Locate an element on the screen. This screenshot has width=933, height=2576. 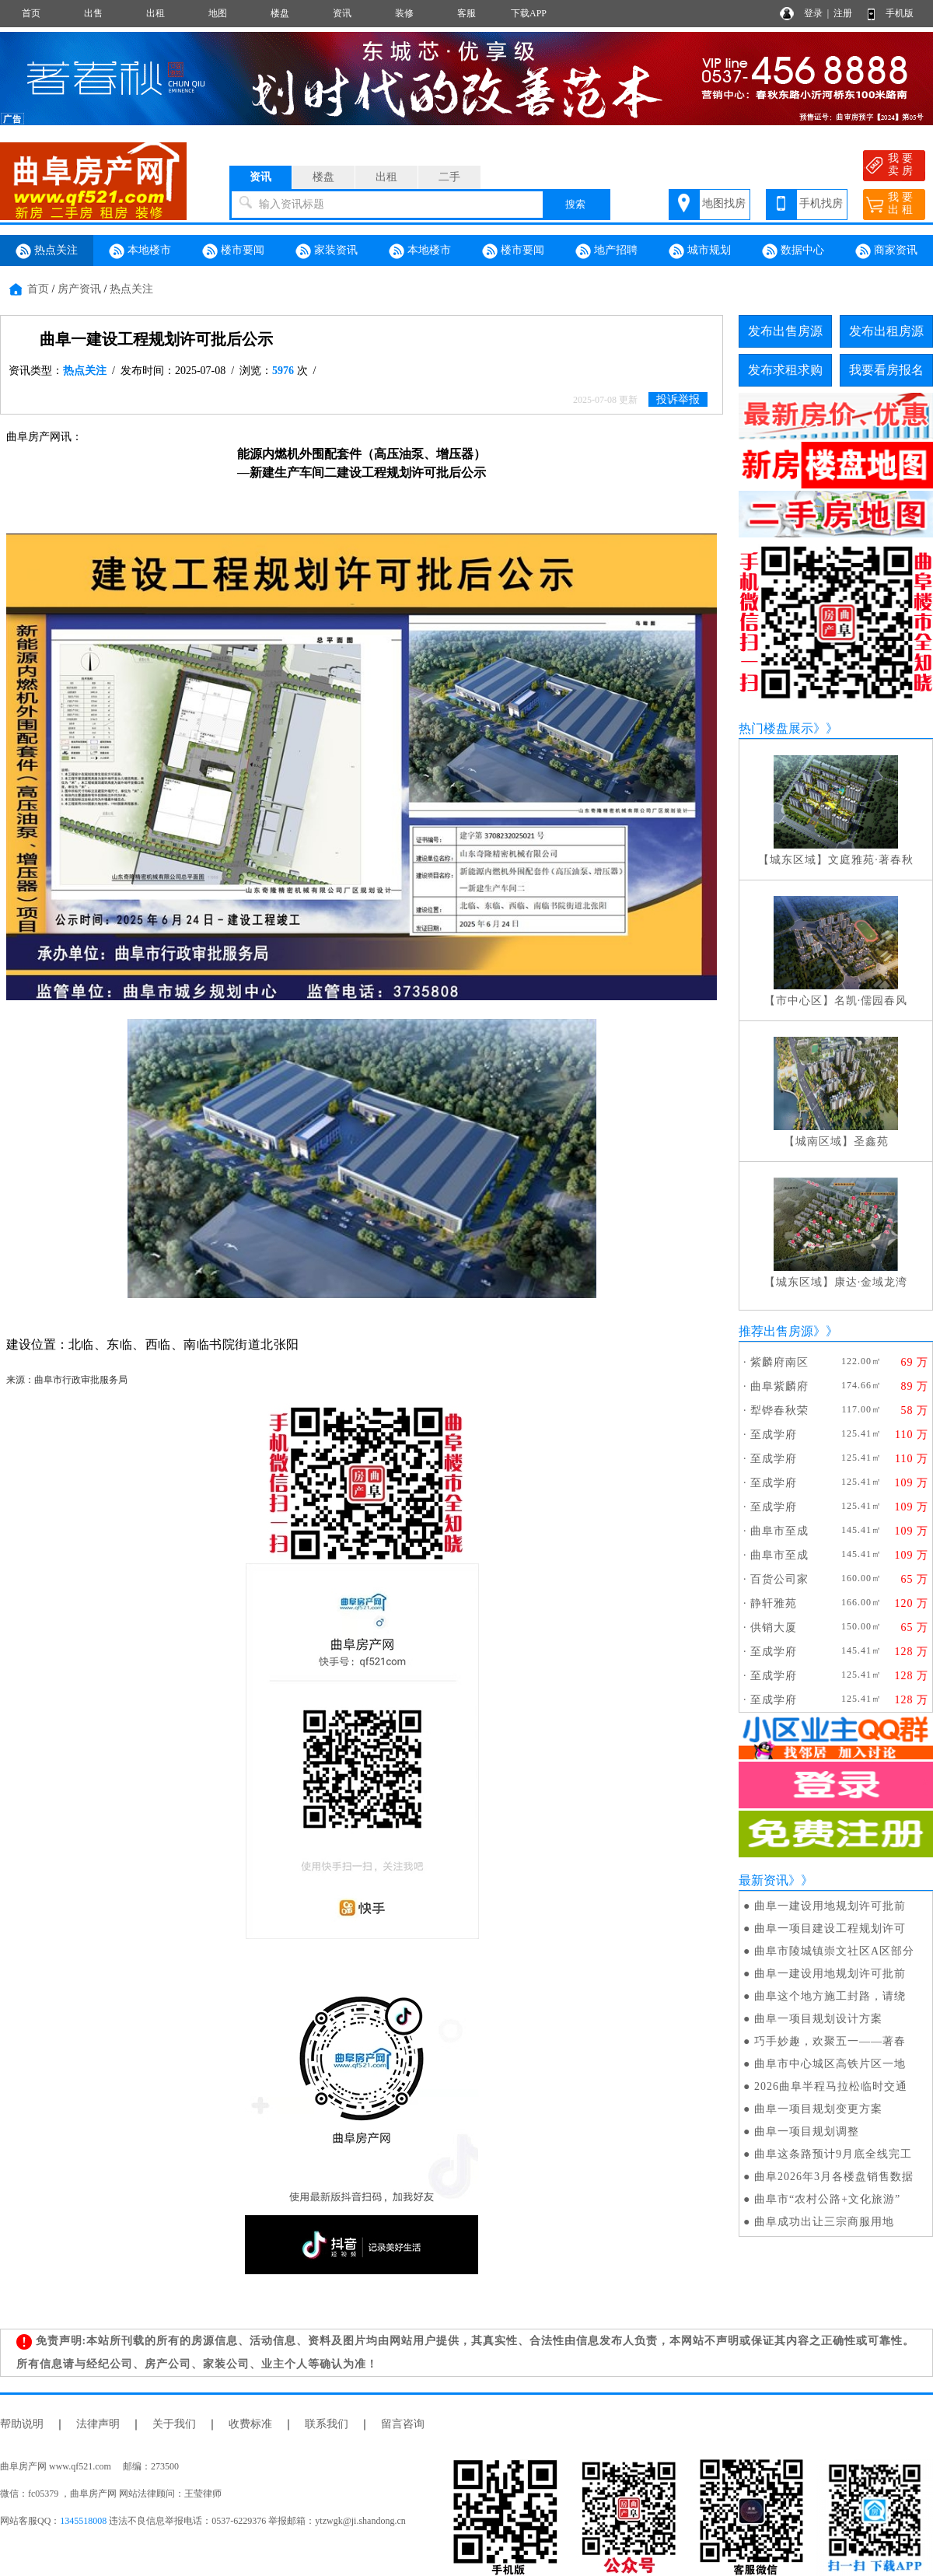
曲阜一项目规划设计方案 is located at coordinates (818, 2019).